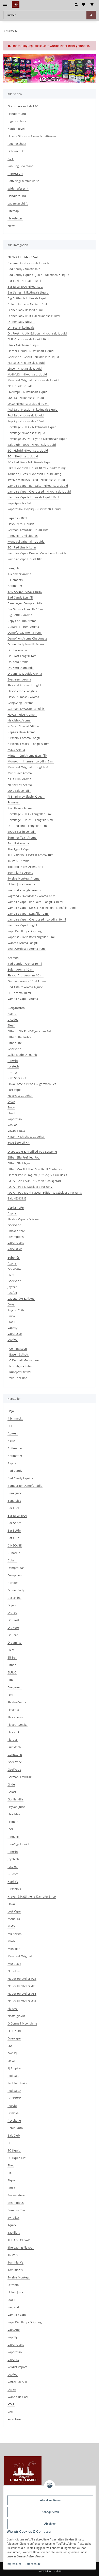 This screenshot has height=2576, width=99. I want to click on [Suchen], so click(91, 15).